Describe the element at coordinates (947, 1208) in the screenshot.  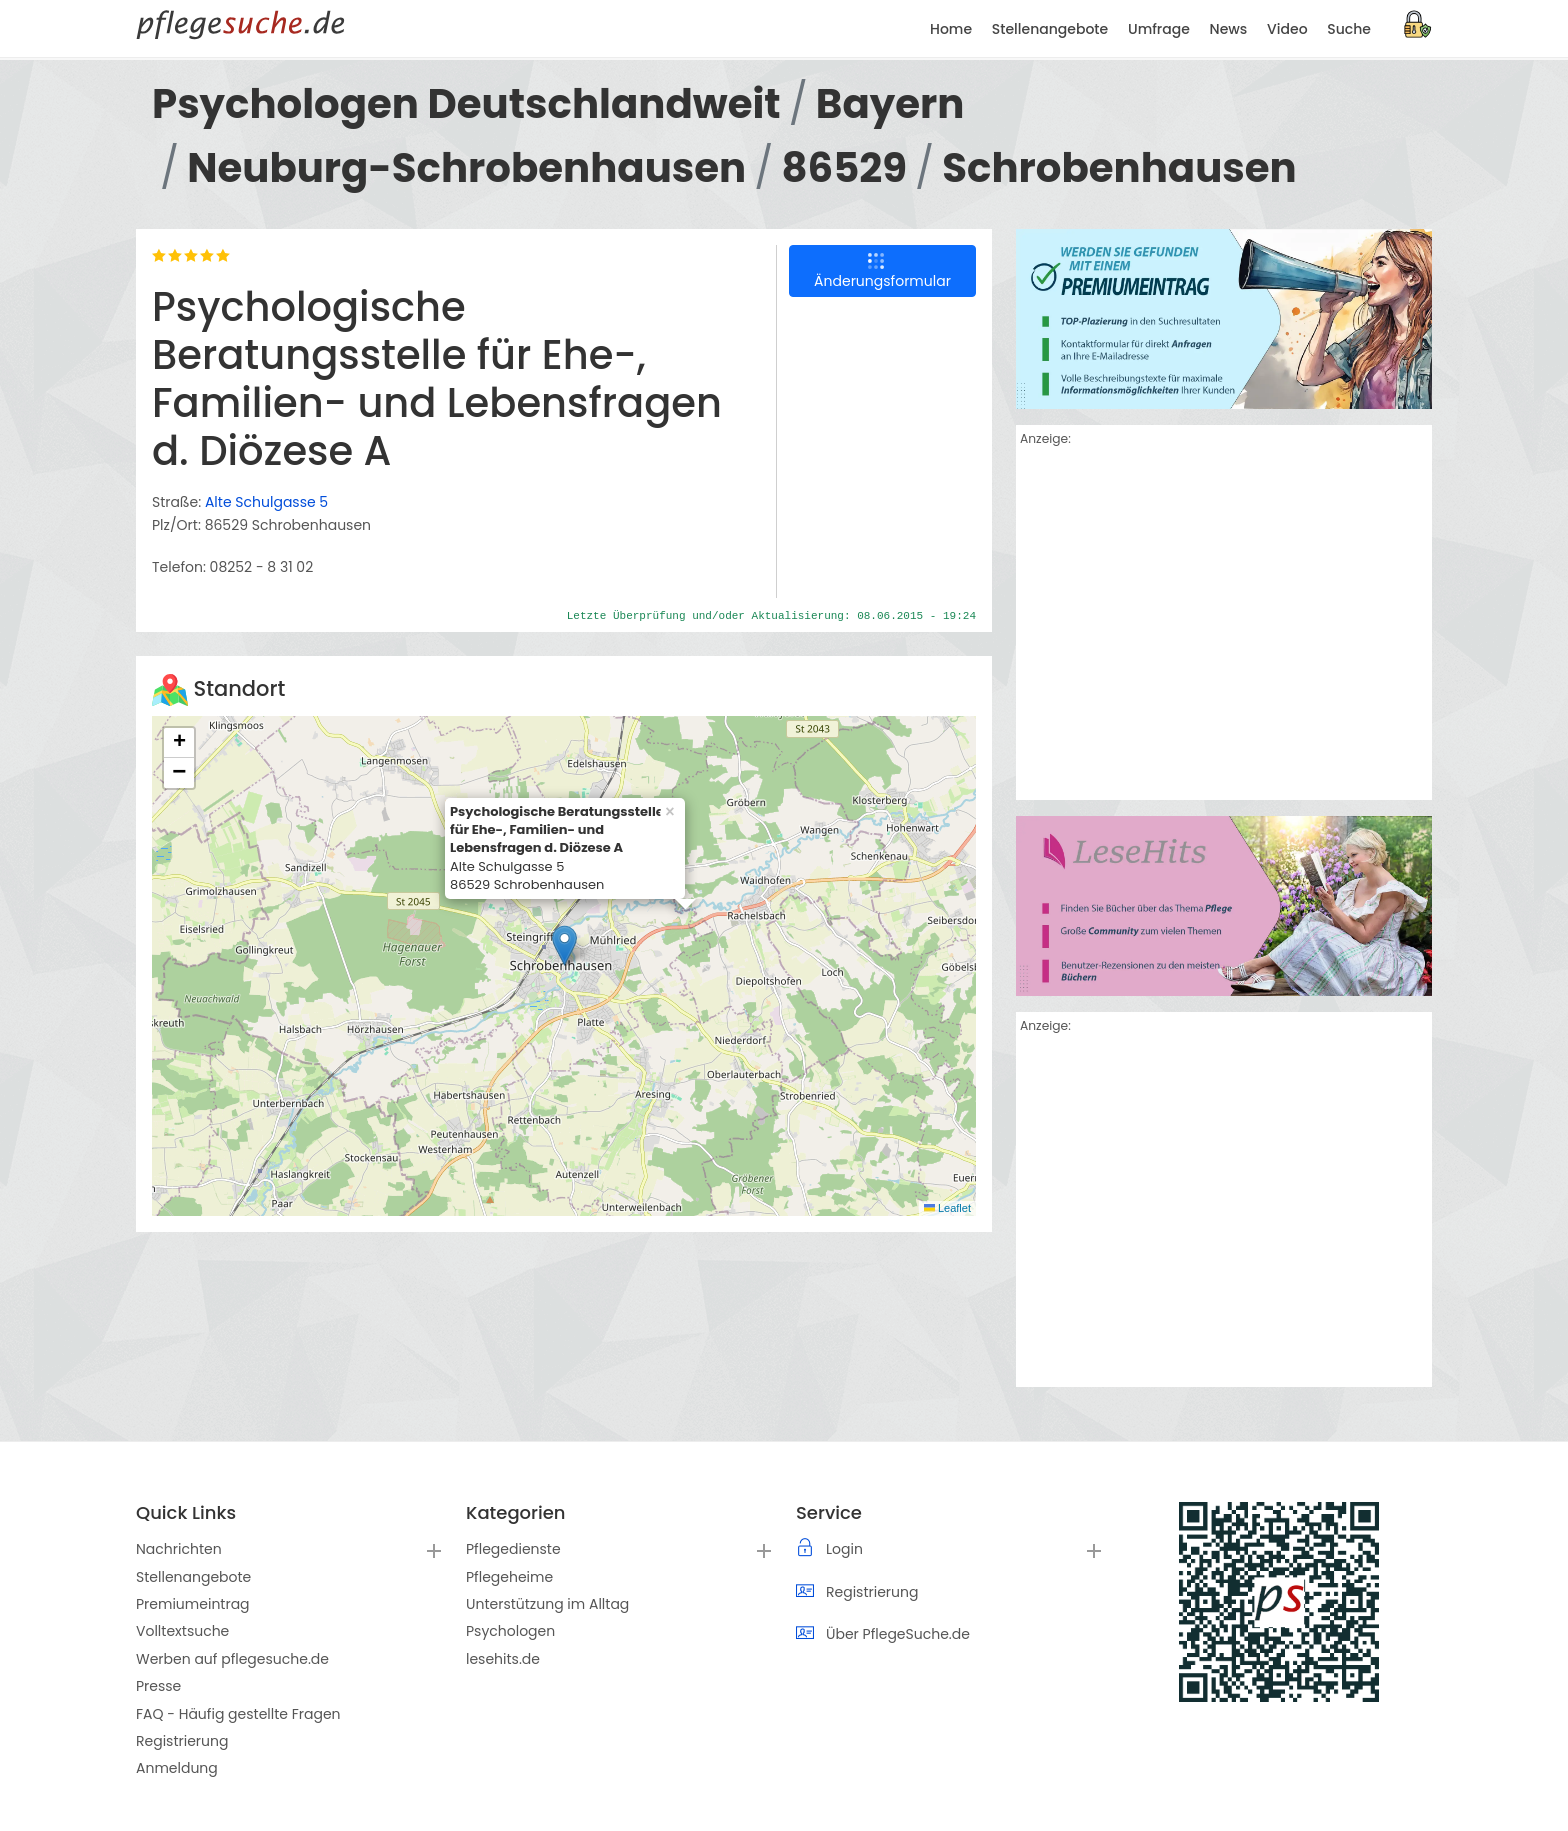
I see `Leaflet` at that location.